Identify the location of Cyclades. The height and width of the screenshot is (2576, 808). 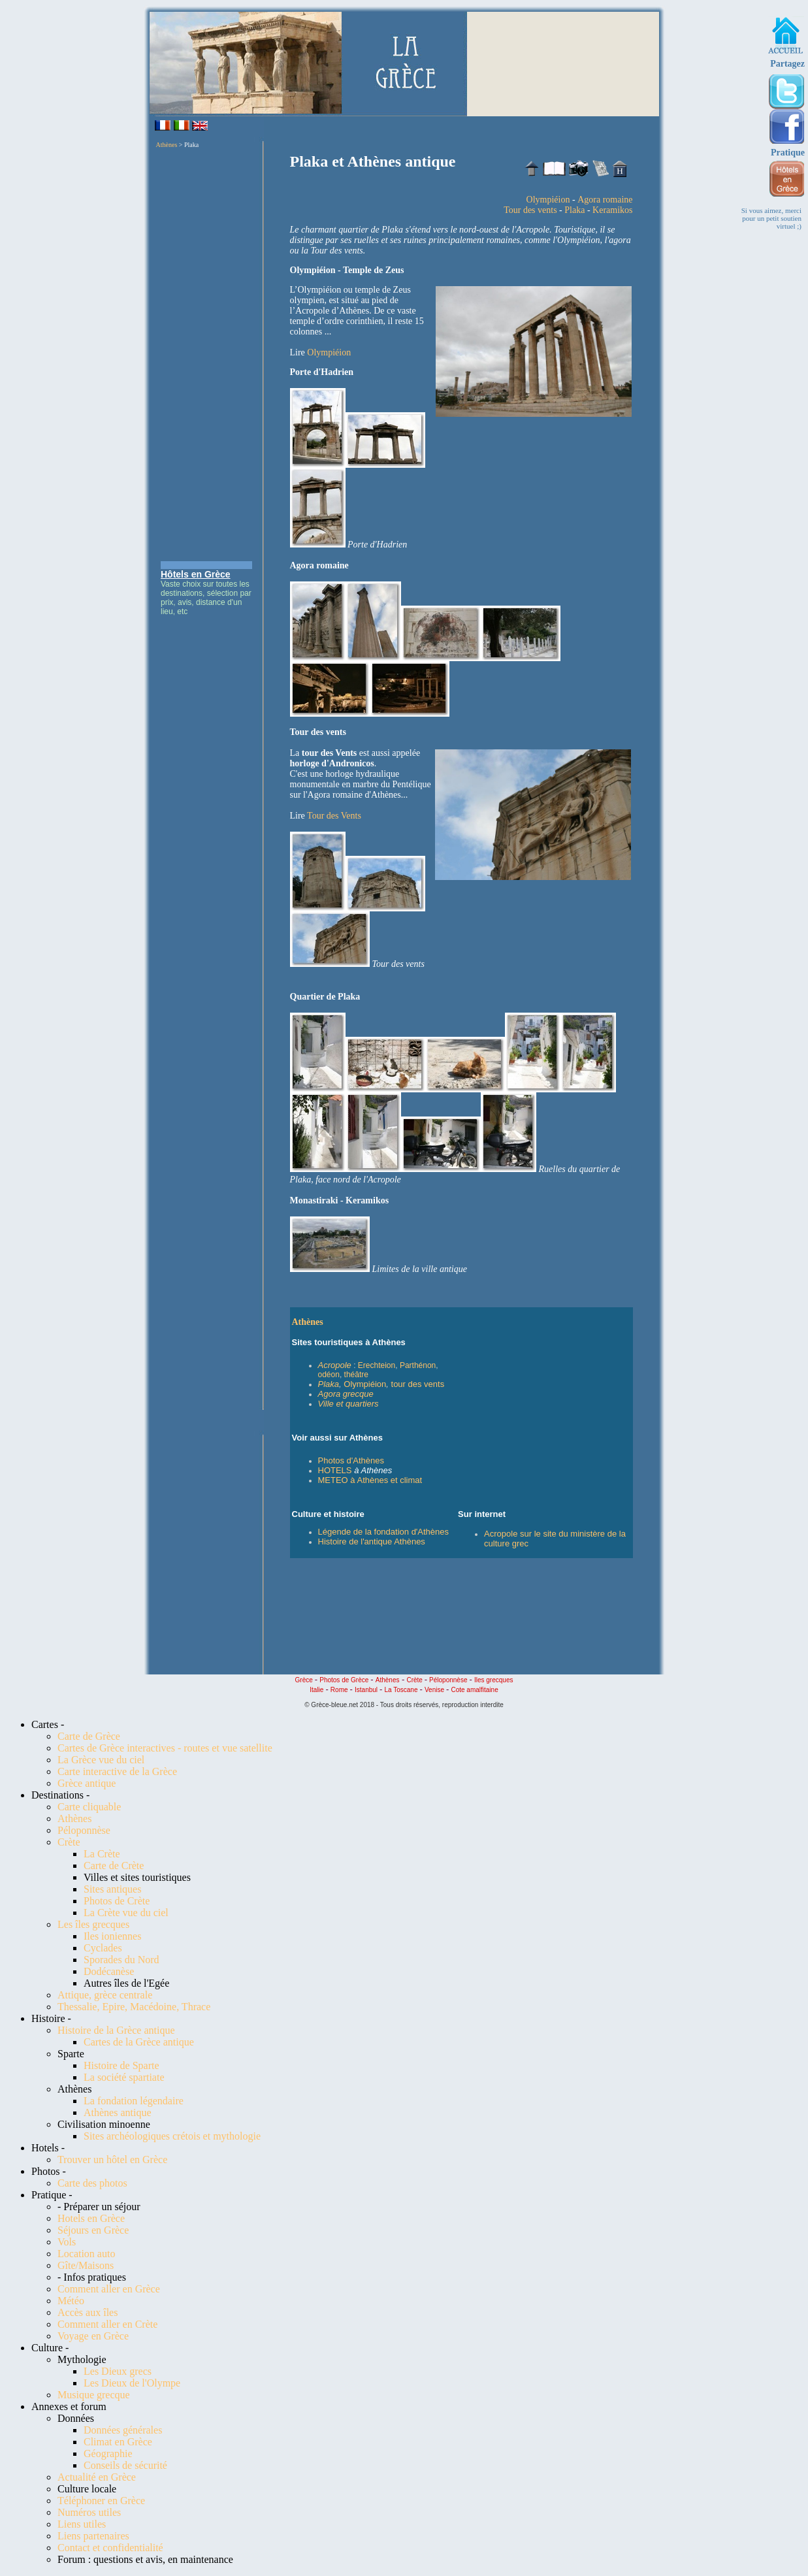
(103, 1947).